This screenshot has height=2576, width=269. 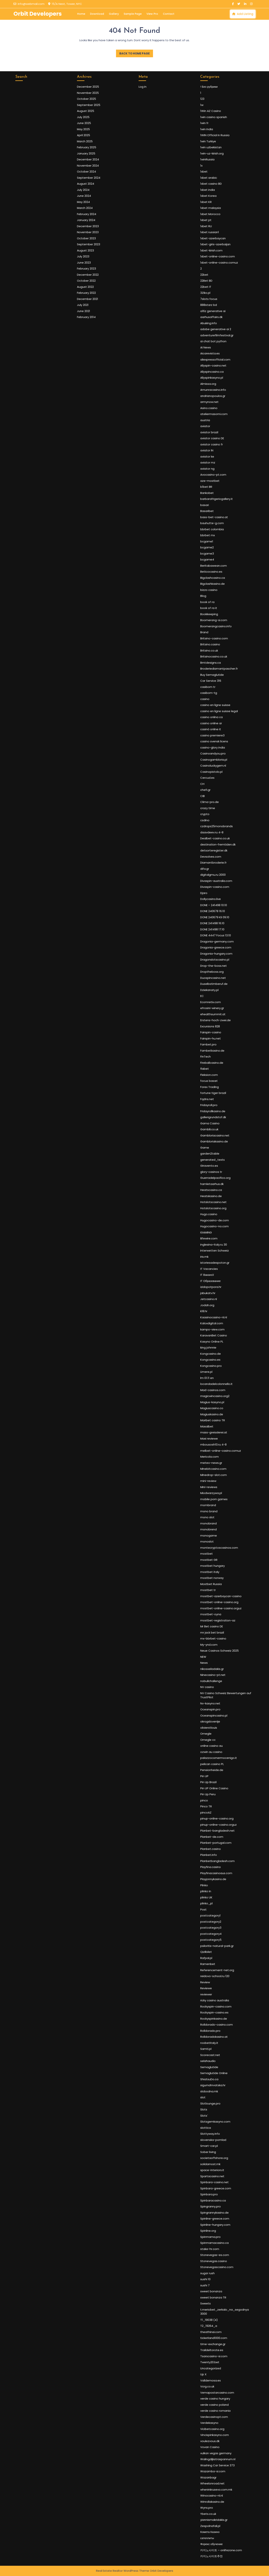 What do you see at coordinates (215, 1178) in the screenshot?
I see `Guerradelpacifico.org` at bounding box center [215, 1178].